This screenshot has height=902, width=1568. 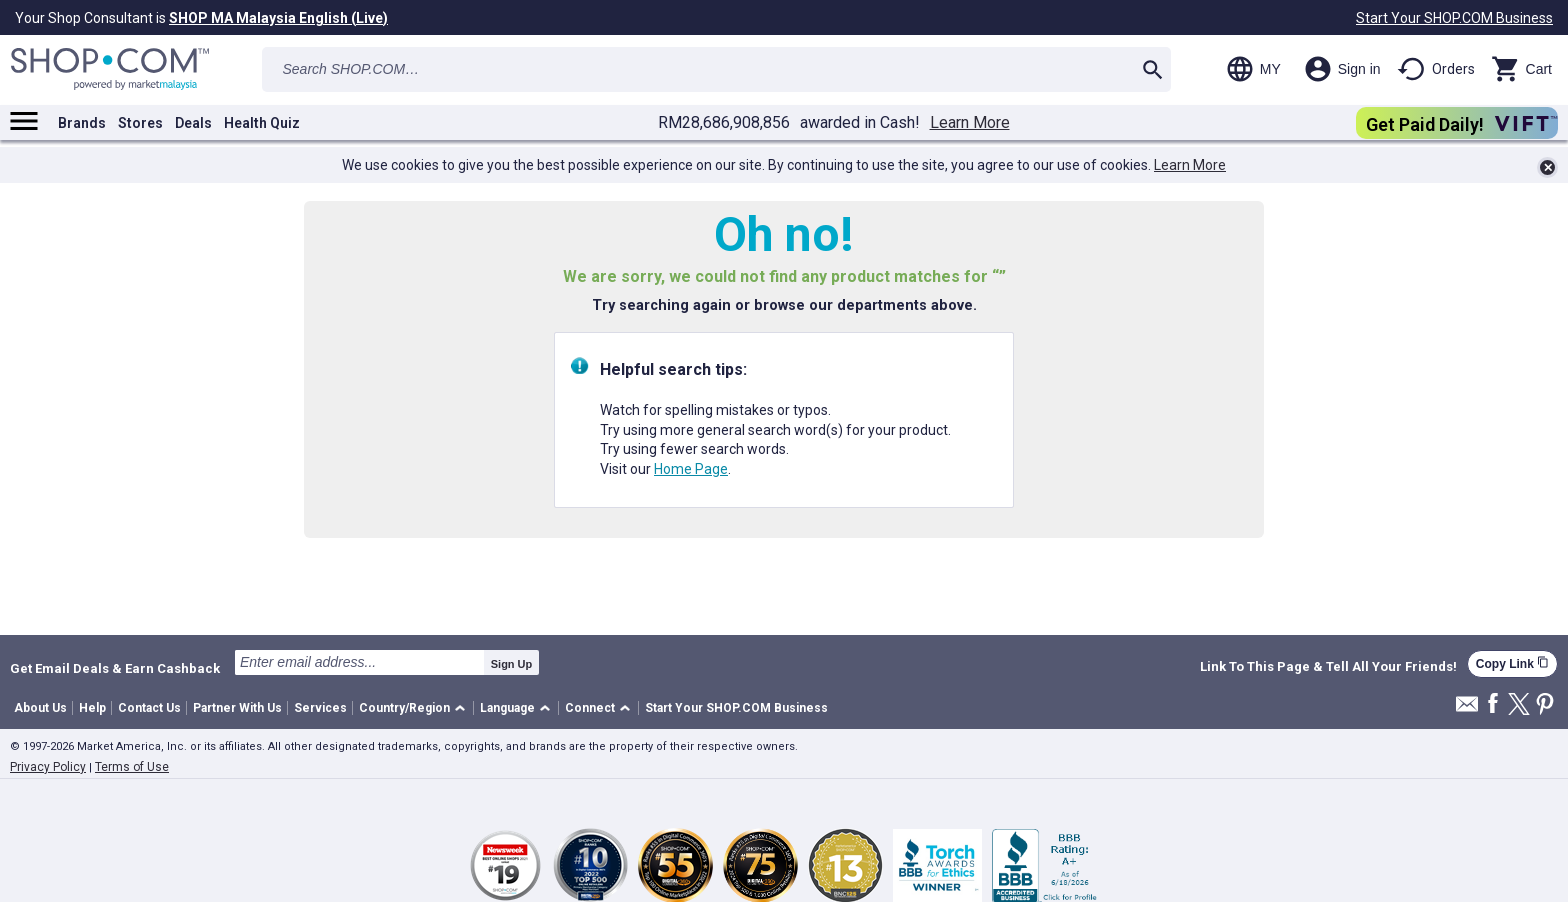 What do you see at coordinates (48, 767) in the screenshot?
I see `Privacy Policy` at bounding box center [48, 767].